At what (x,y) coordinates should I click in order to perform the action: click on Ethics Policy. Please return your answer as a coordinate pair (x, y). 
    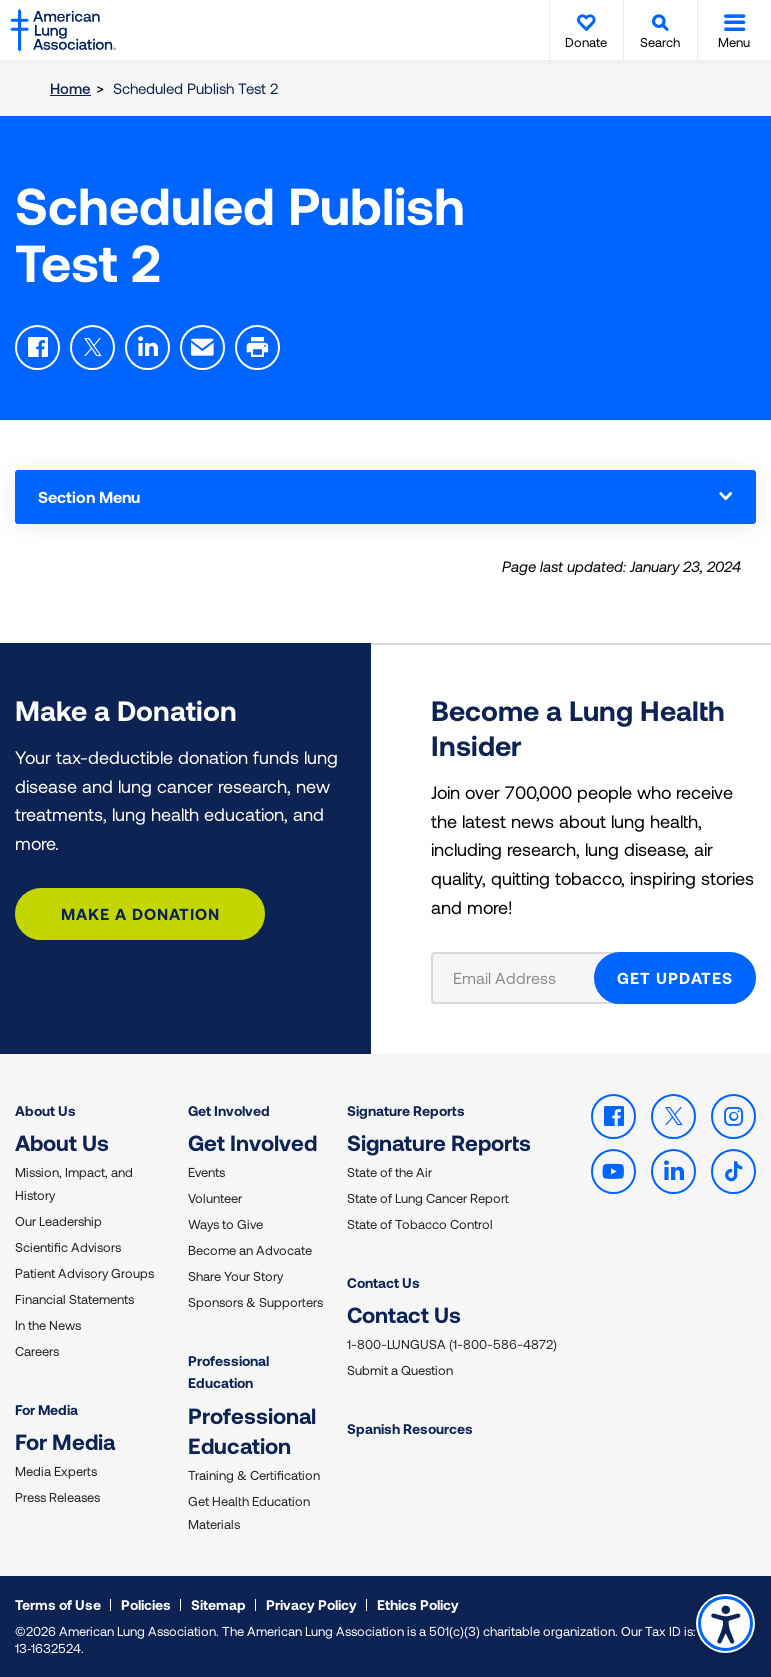
    Looking at the image, I should click on (418, 1604).